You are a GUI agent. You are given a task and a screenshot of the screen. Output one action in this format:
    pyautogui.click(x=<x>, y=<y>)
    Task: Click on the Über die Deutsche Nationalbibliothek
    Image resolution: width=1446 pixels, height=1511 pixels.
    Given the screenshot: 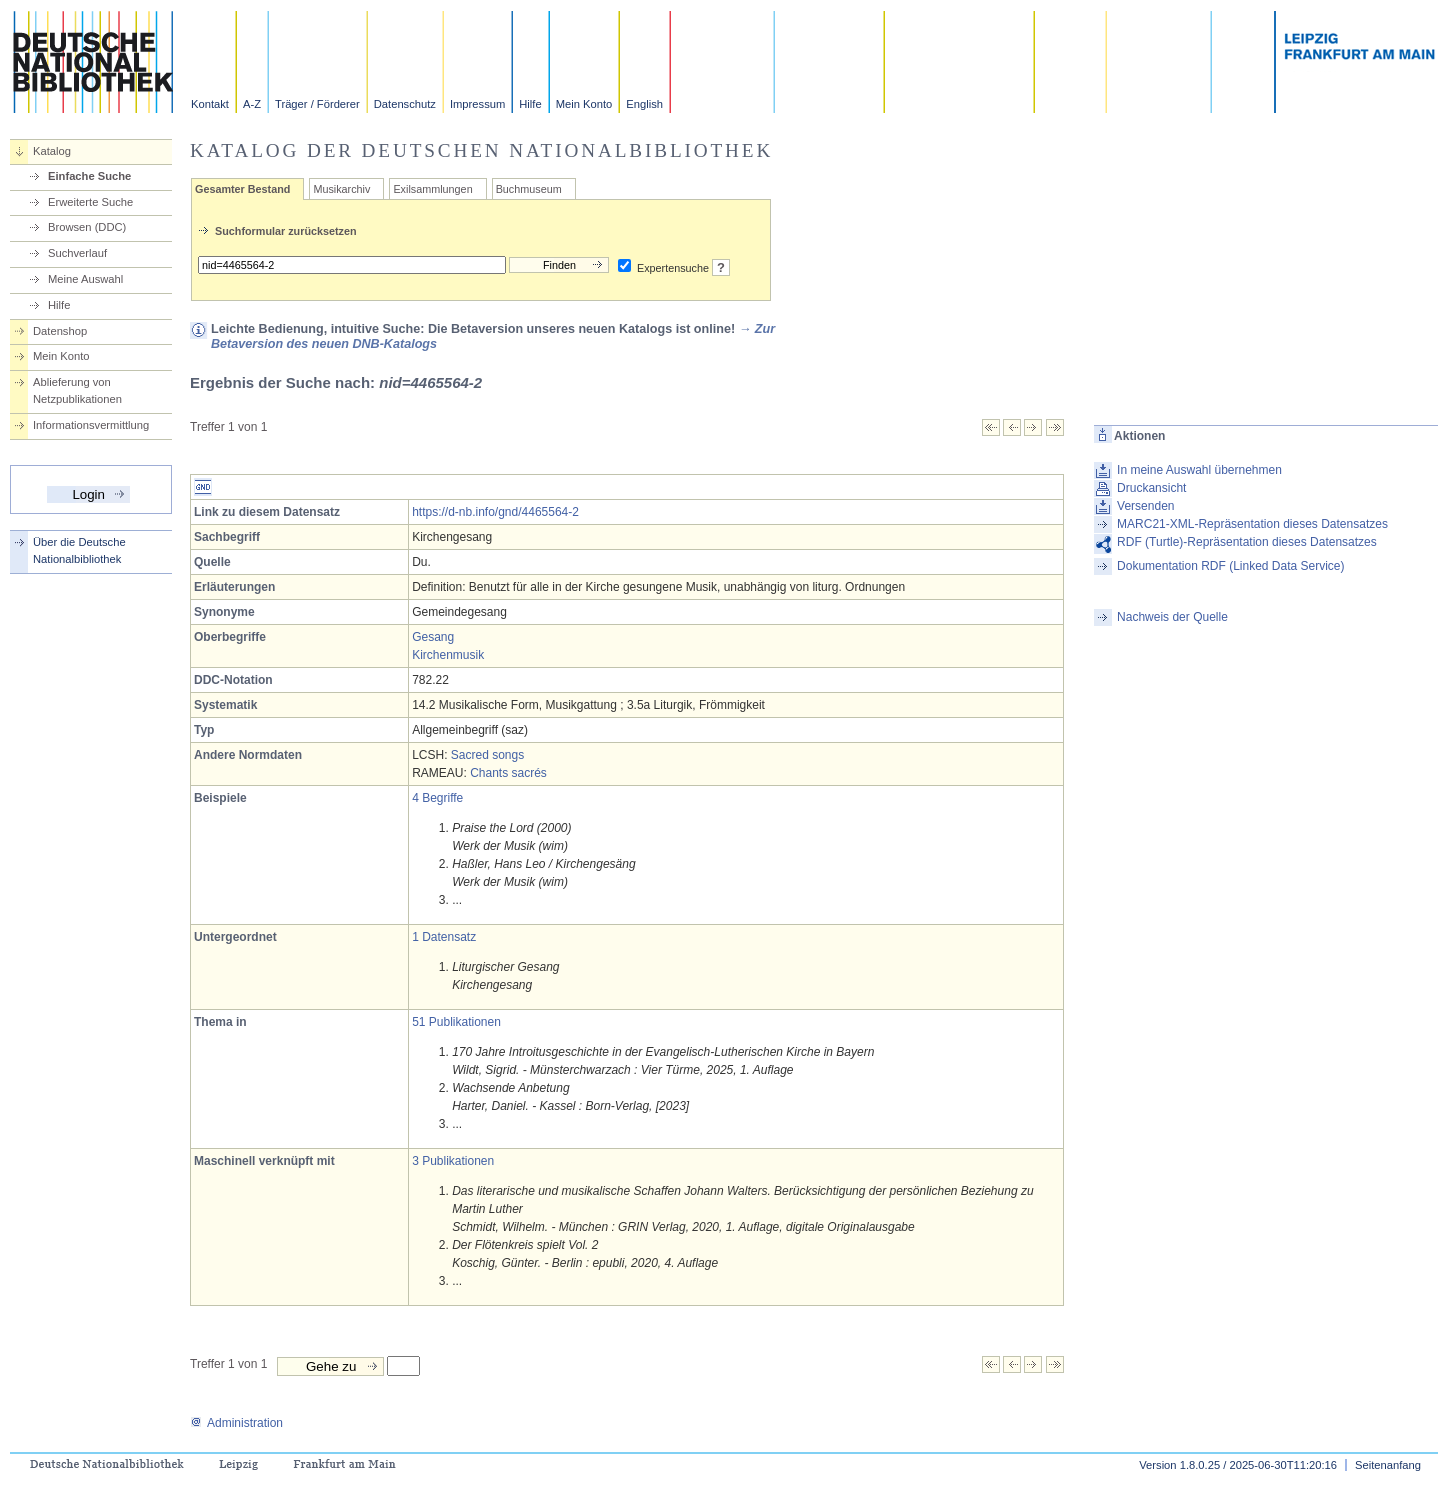 What is the action you would take?
    pyautogui.click(x=79, y=550)
    